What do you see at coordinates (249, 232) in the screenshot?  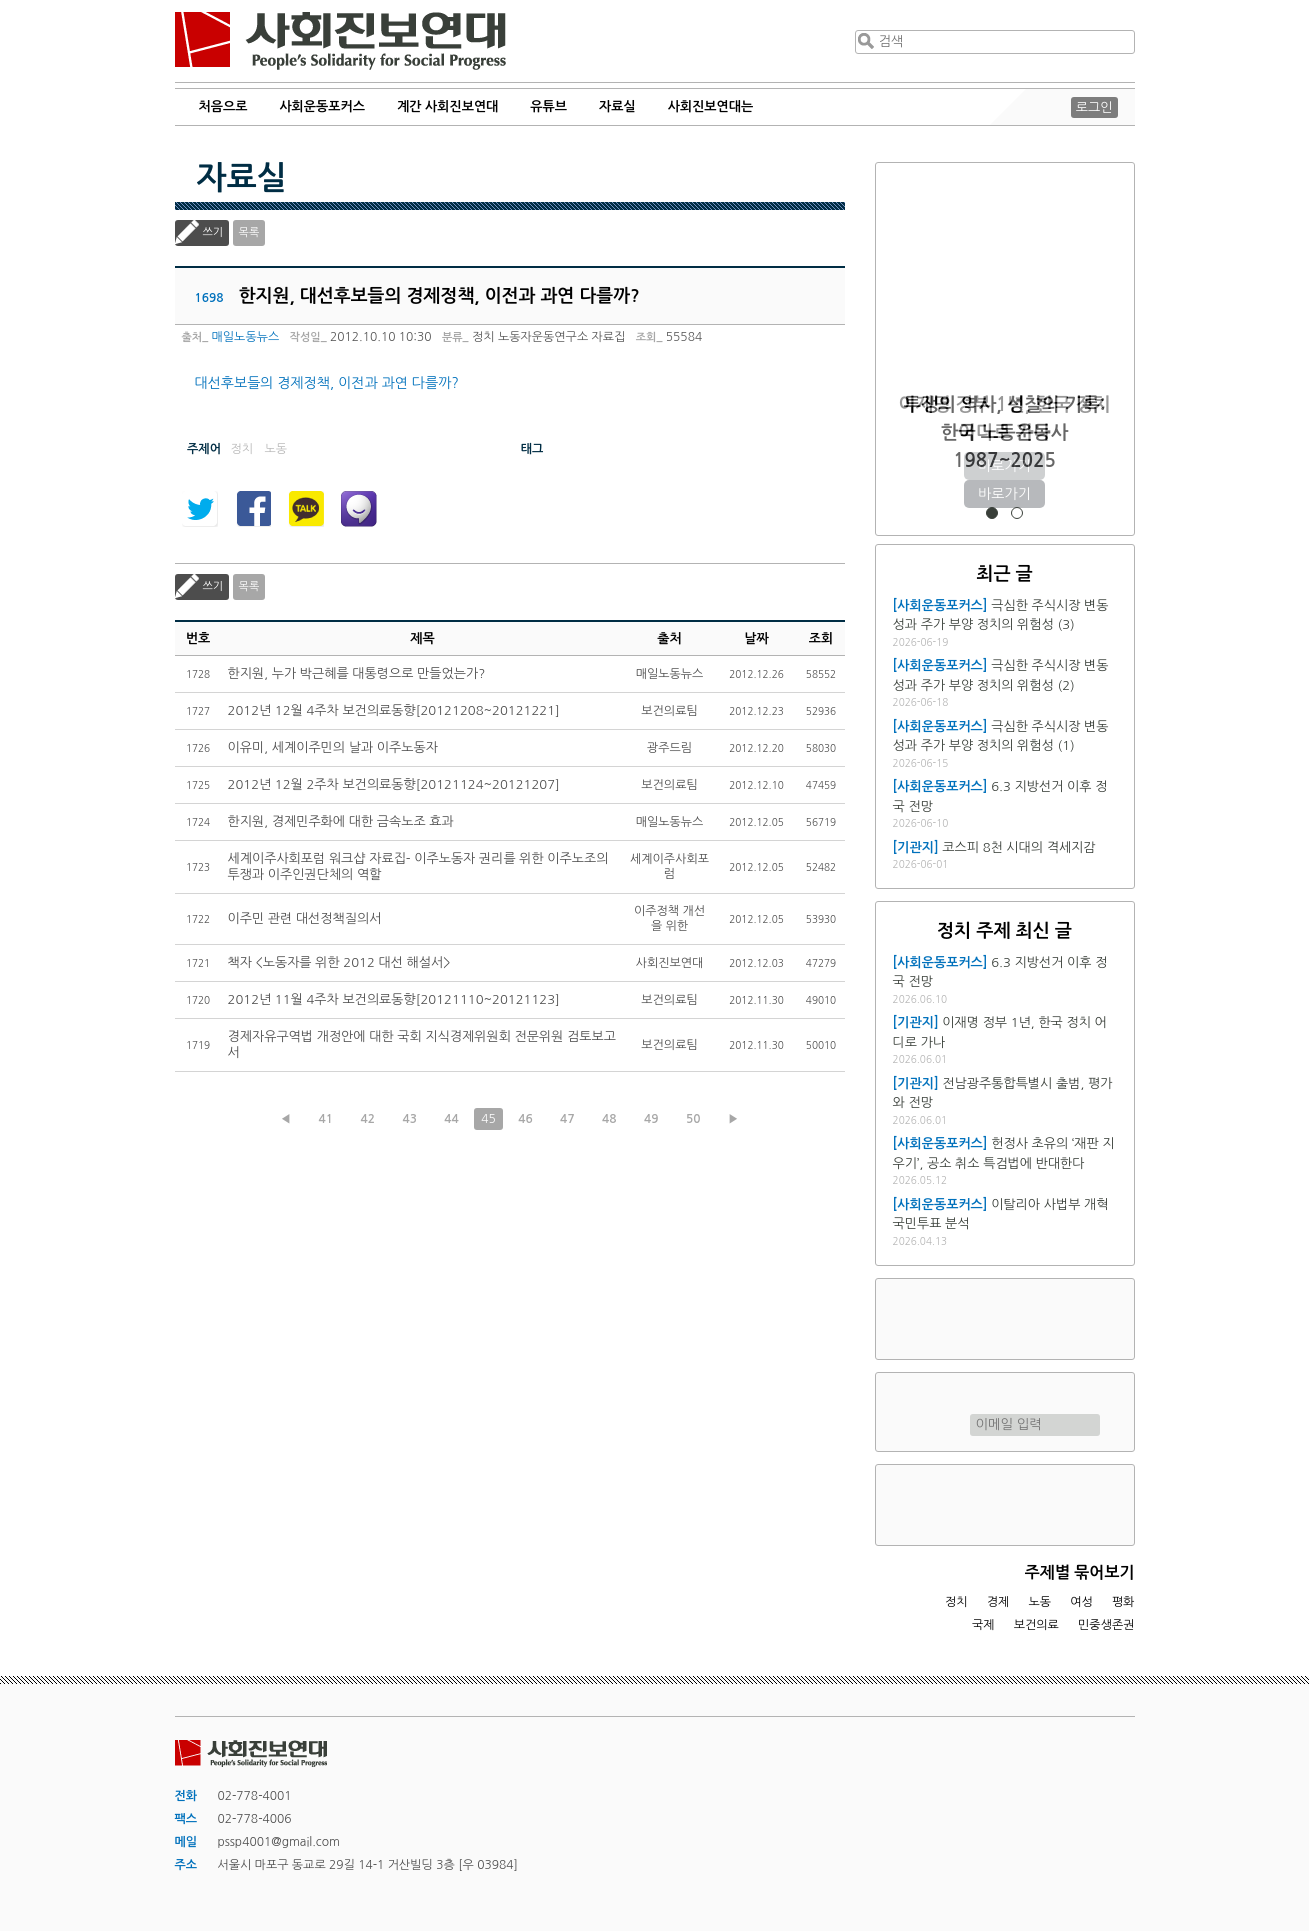 I see `목록` at bounding box center [249, 232].